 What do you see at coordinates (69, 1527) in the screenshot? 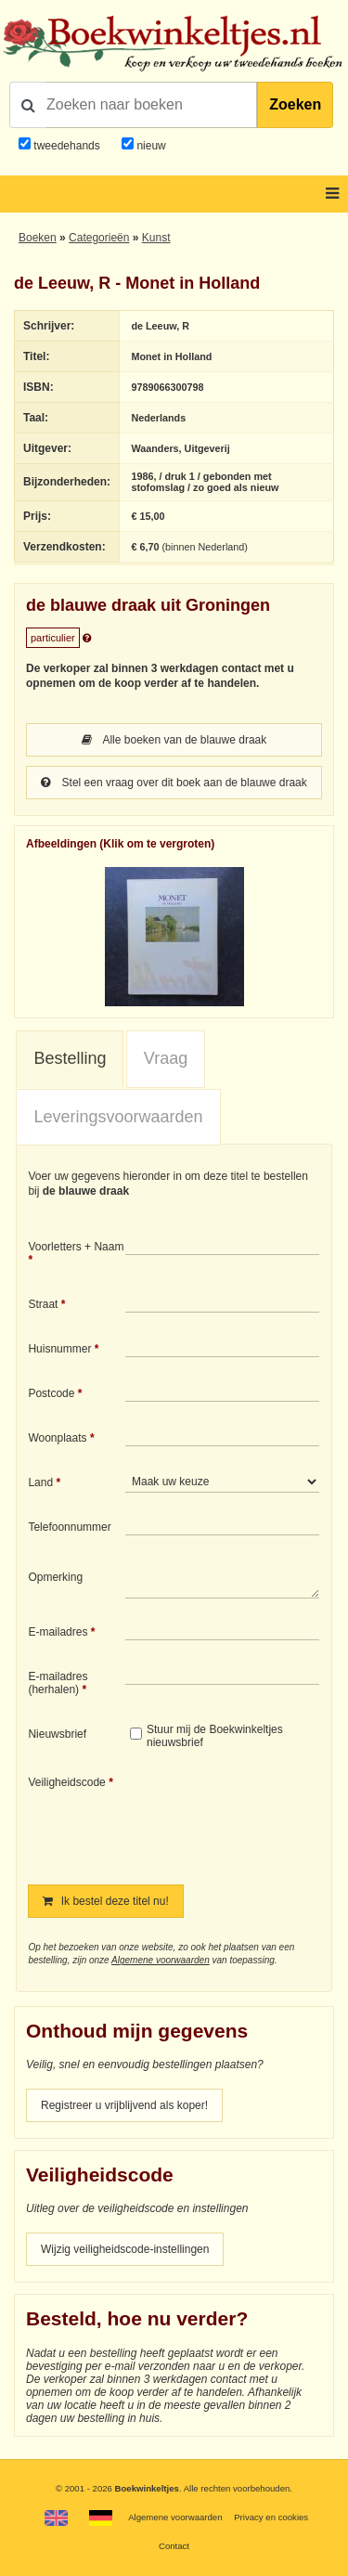
I see `Telefoonnummer` at bounding box center [69, 1527].